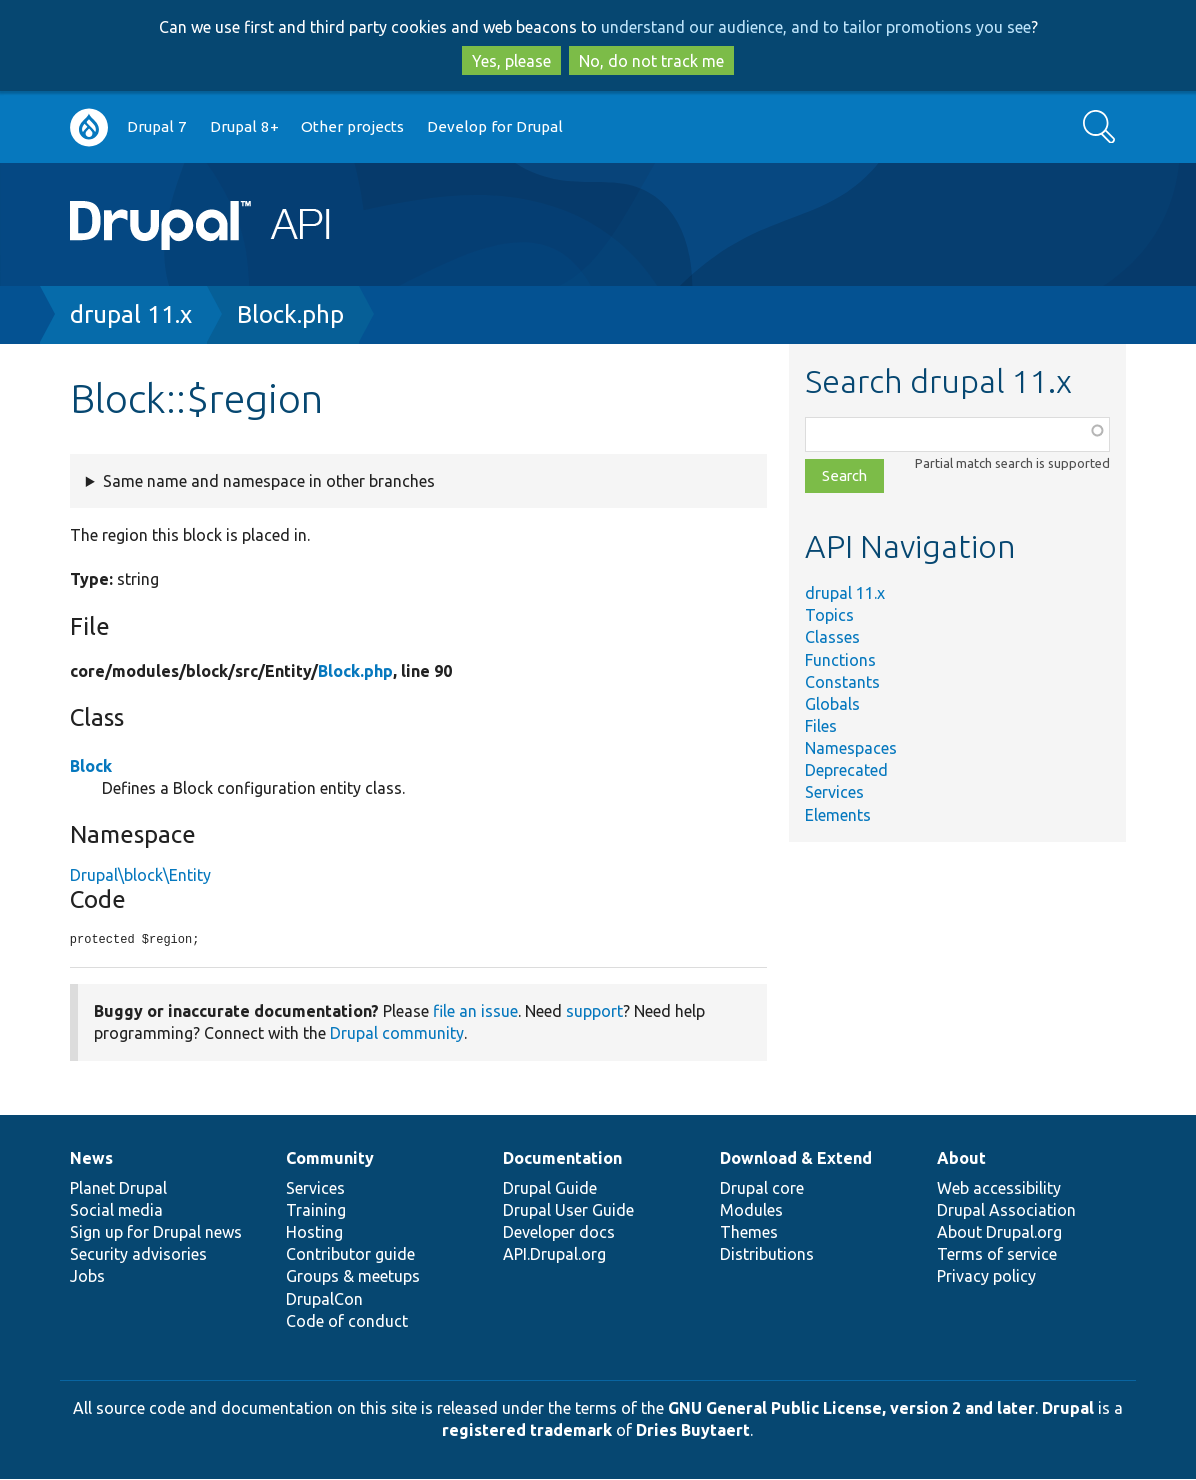 This screenshot has width=1196, height=1480. What do you see at coordinates (1006, 1211) in the screenshot?
I see `Drupal Association` at bounding box center [1006, 1211].